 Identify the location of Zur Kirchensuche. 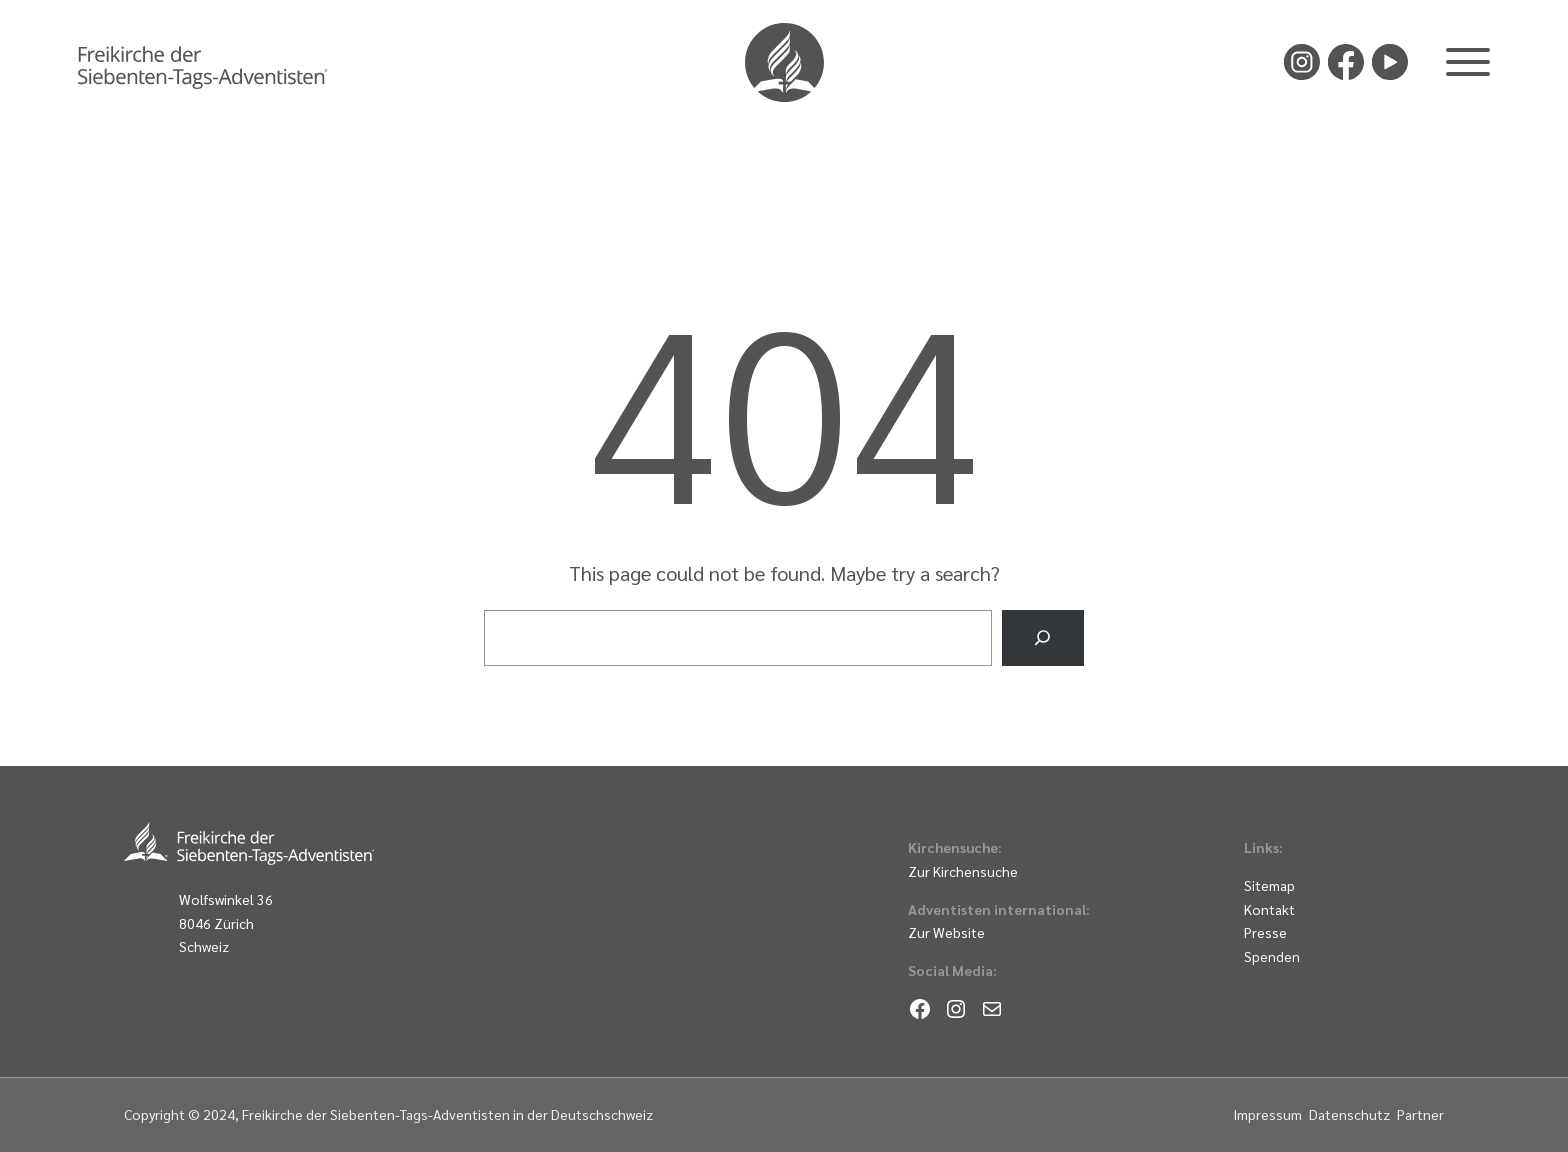
(963, 871).